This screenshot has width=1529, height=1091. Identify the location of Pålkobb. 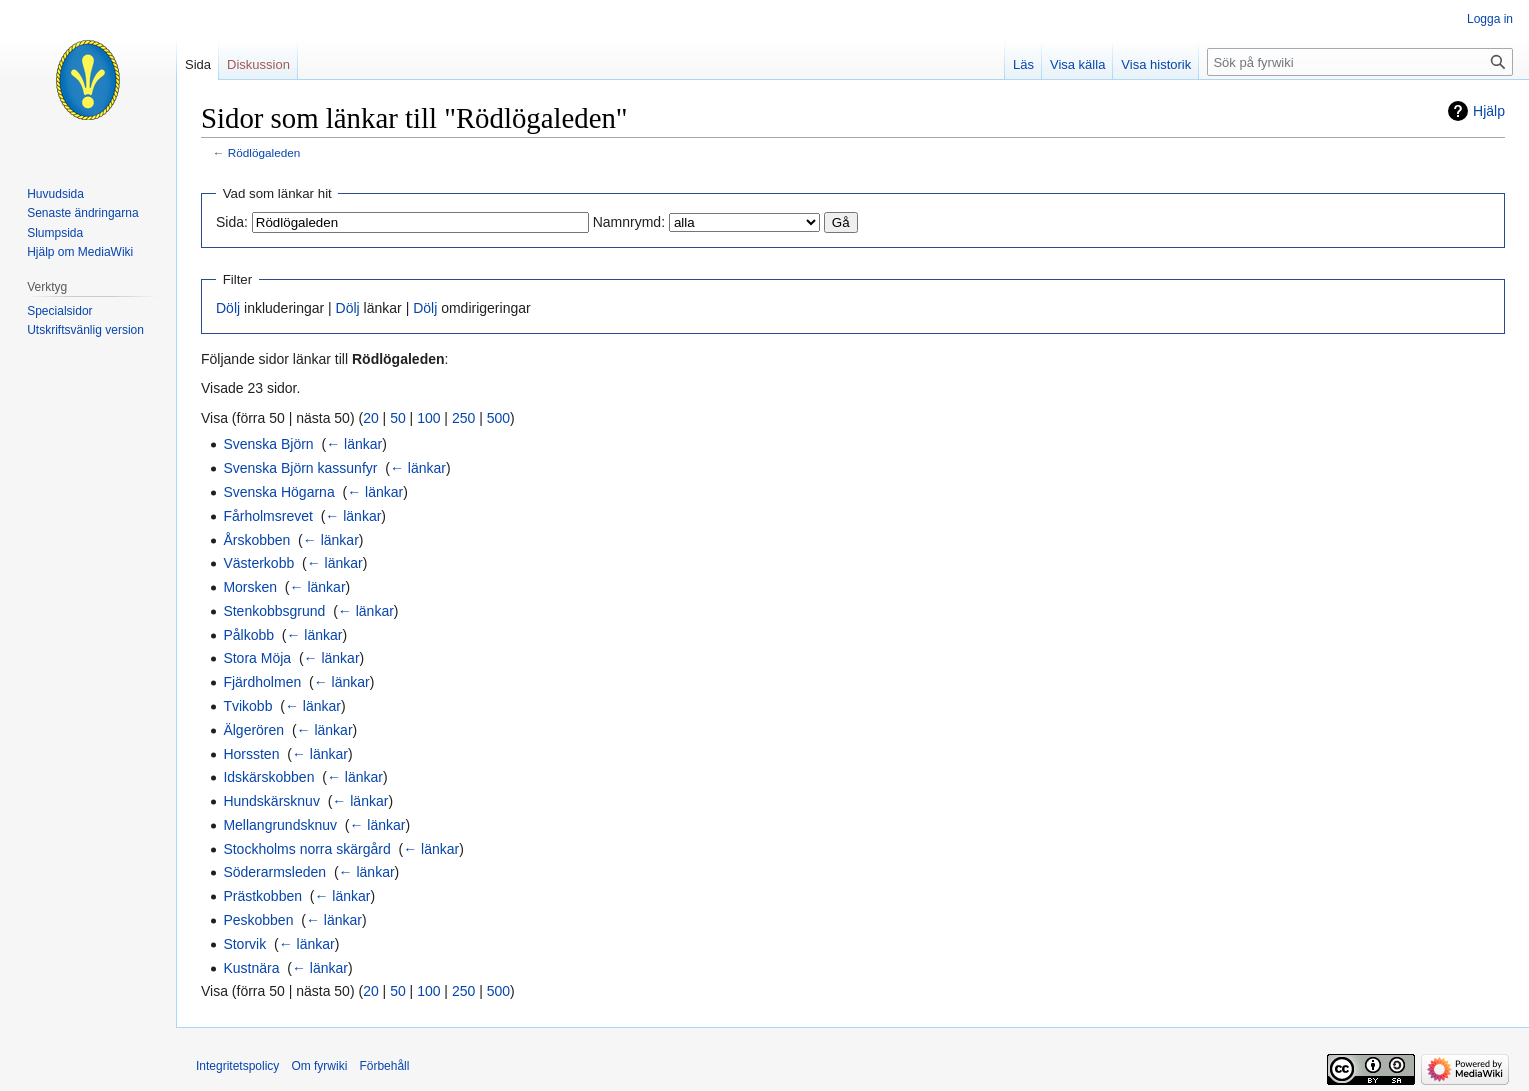
(248, 635).